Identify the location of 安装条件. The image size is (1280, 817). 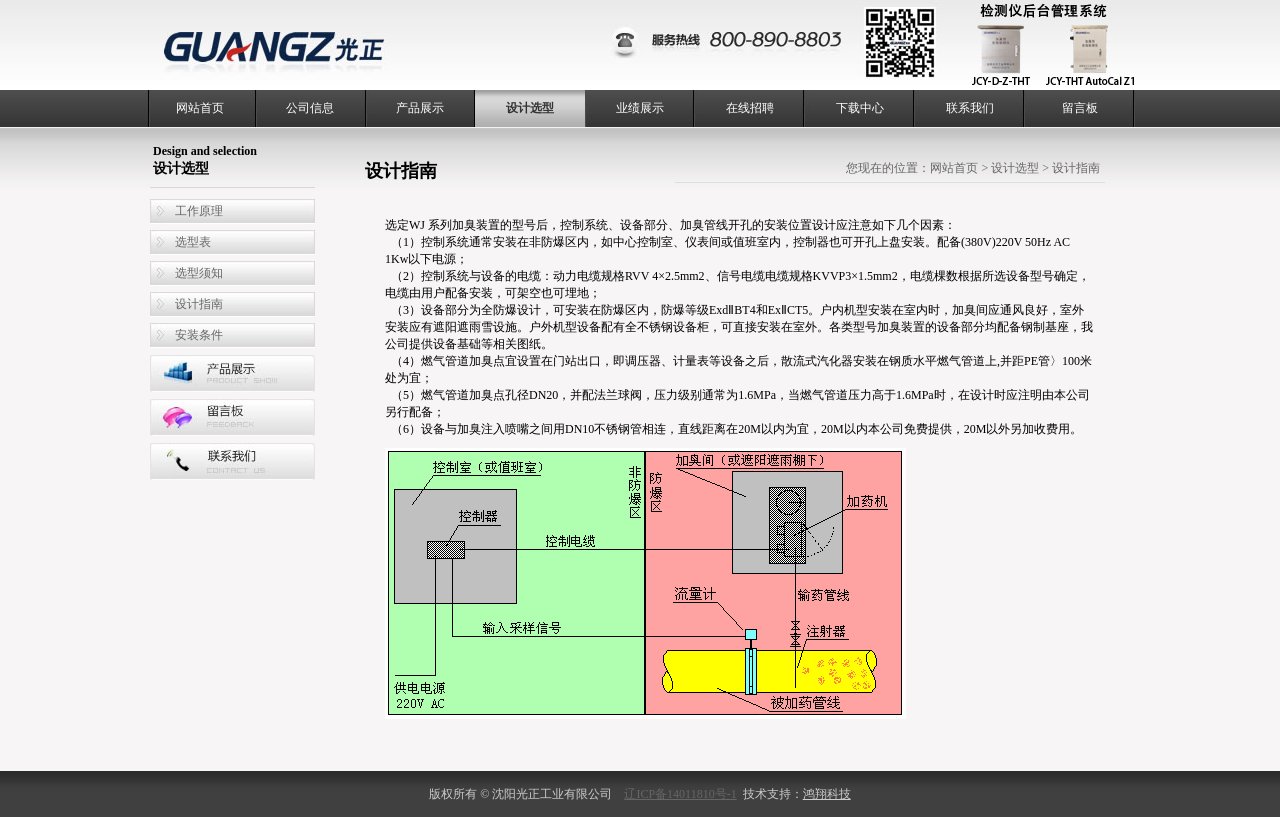
(199, 335).